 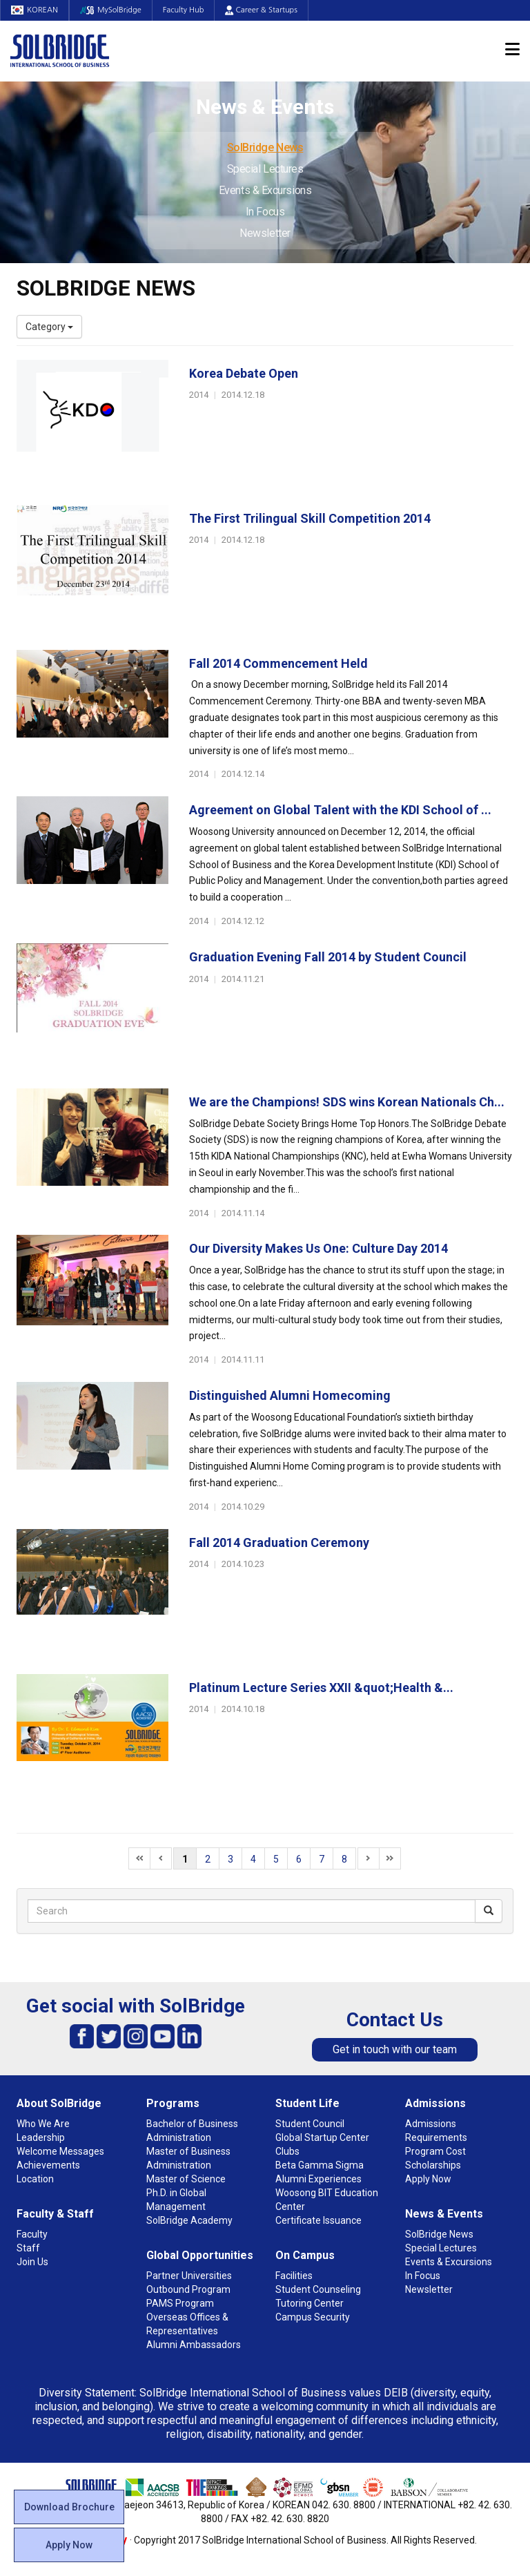 I want to click on Location, so click(x=35, y=2178).